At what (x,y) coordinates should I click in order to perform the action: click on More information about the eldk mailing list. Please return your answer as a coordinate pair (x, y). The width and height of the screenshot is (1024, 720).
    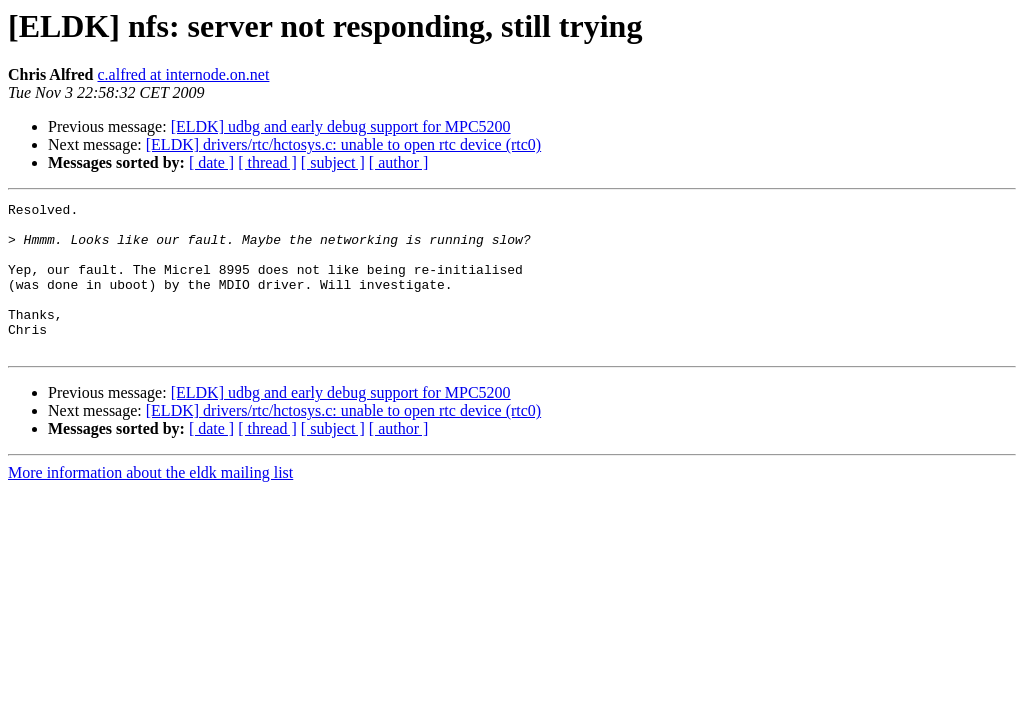
    Looking at the image, I should click on (150, 502).